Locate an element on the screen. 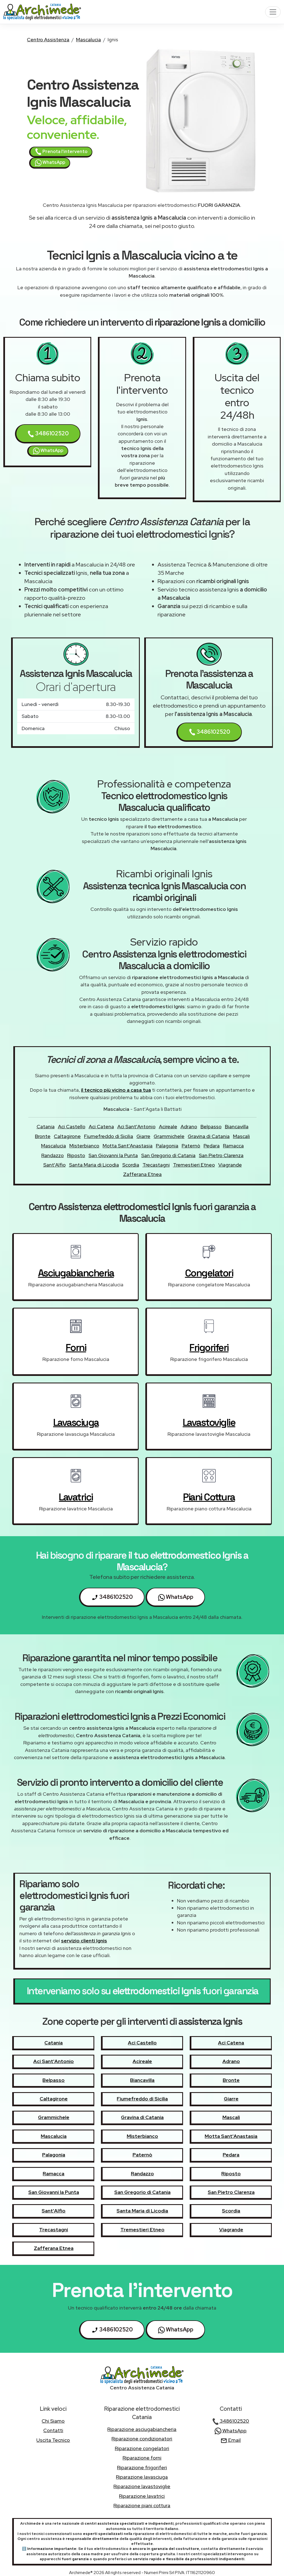  Aci Castello is located at coordinates (71, 1126).